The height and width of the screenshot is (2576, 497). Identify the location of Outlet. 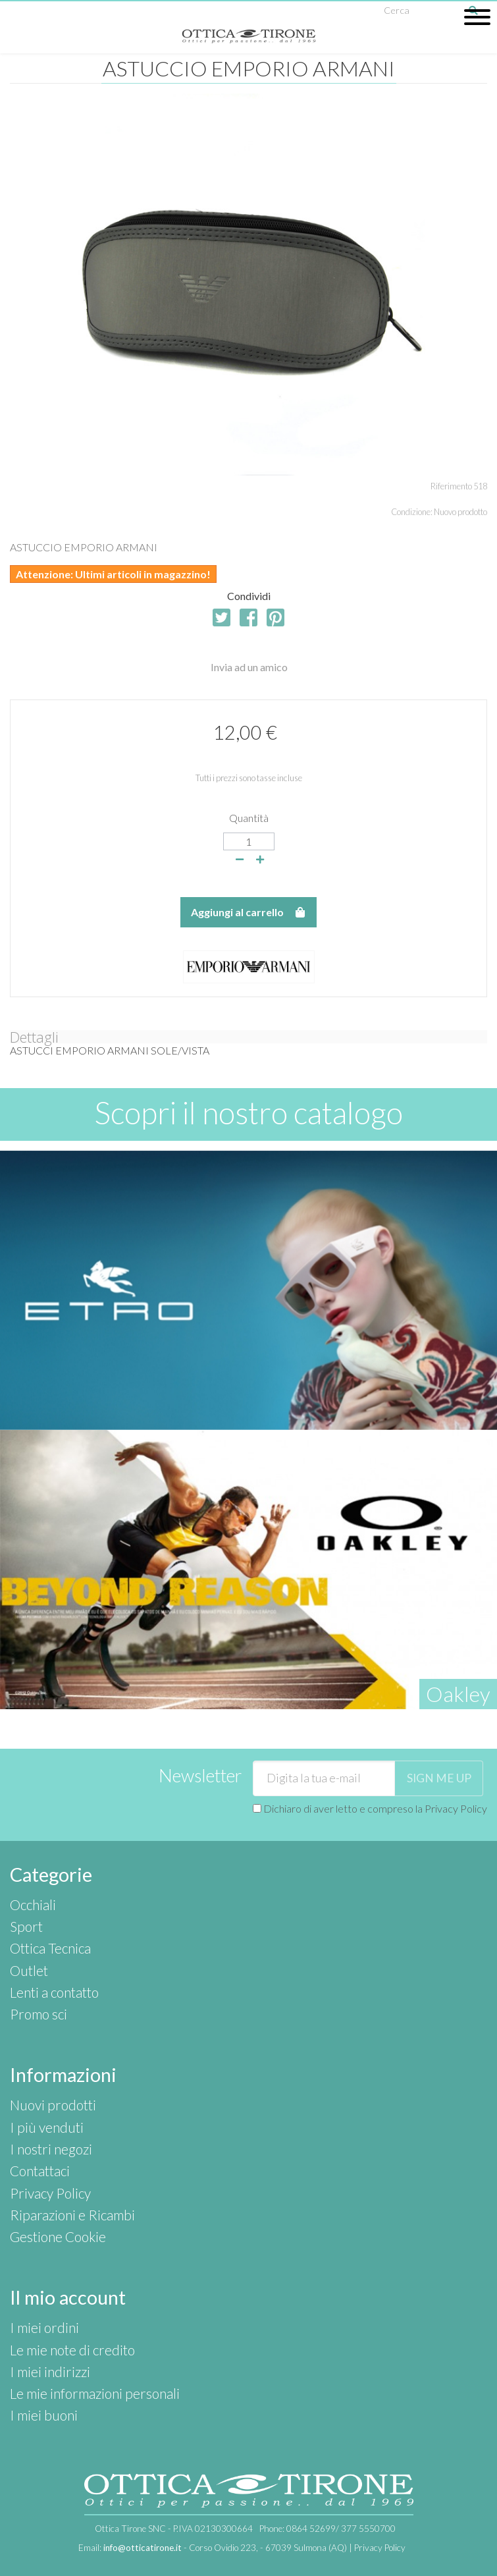
(29, 1970).